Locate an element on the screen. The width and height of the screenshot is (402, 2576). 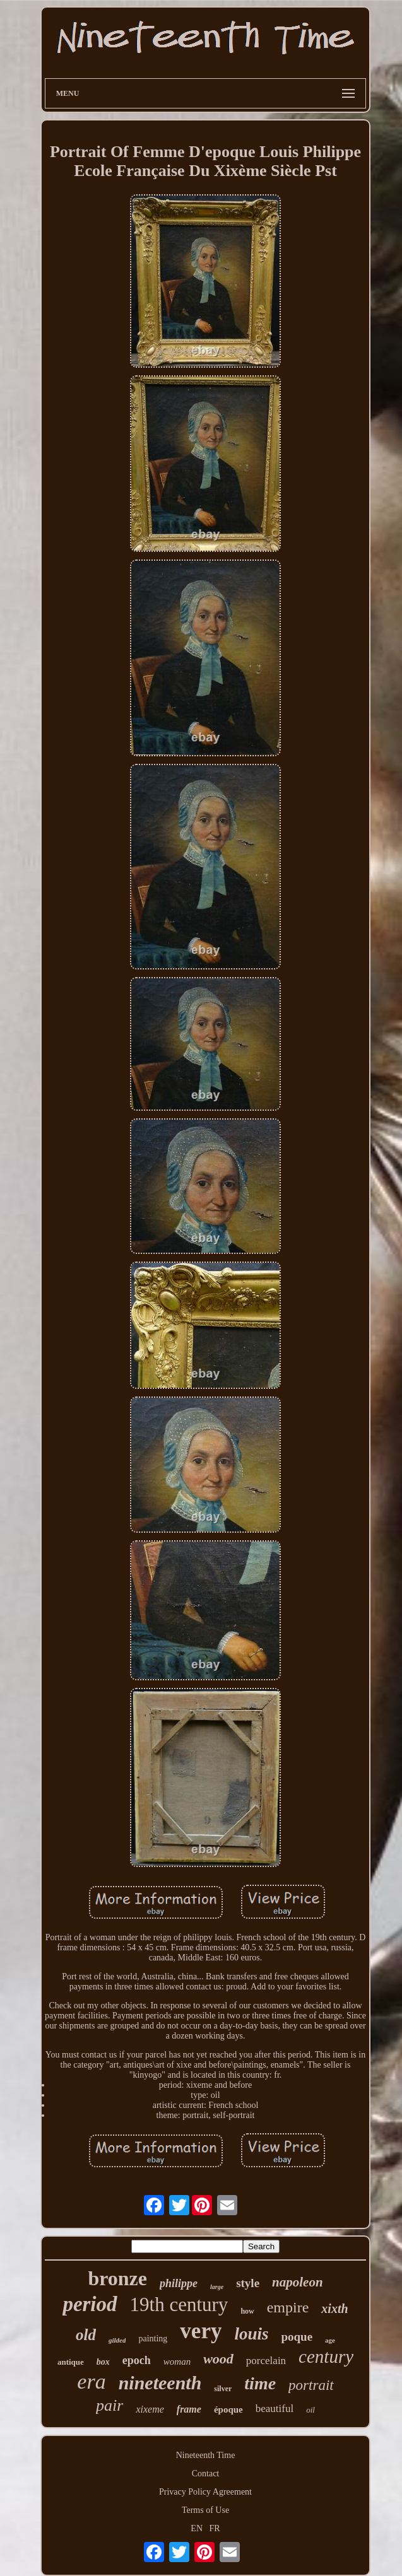
how is located at coordinates (247, 2311).